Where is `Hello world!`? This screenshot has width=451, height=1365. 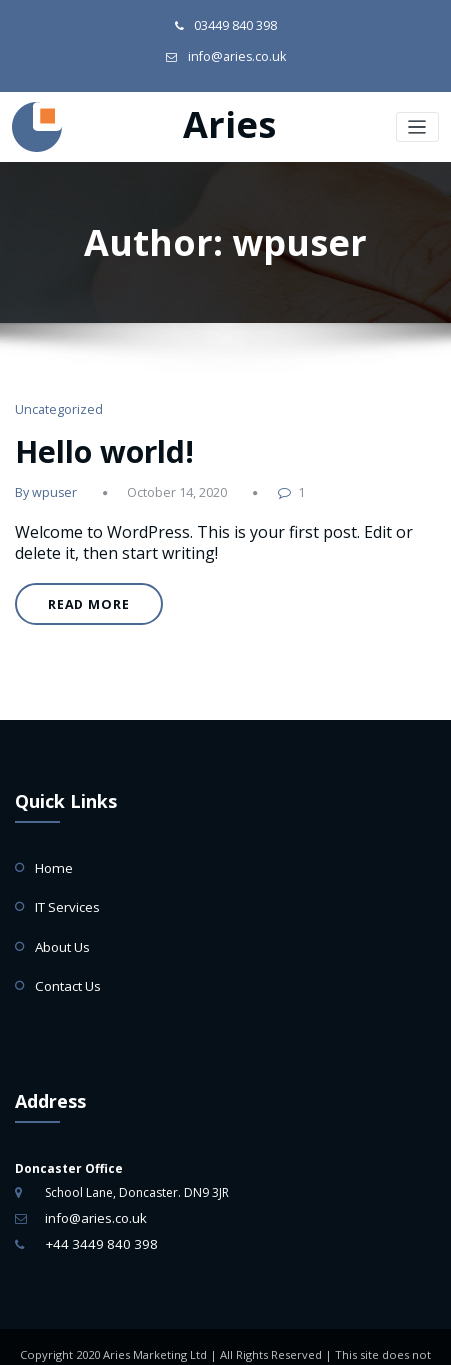 Hello world! is located at coordinates (94, 439).